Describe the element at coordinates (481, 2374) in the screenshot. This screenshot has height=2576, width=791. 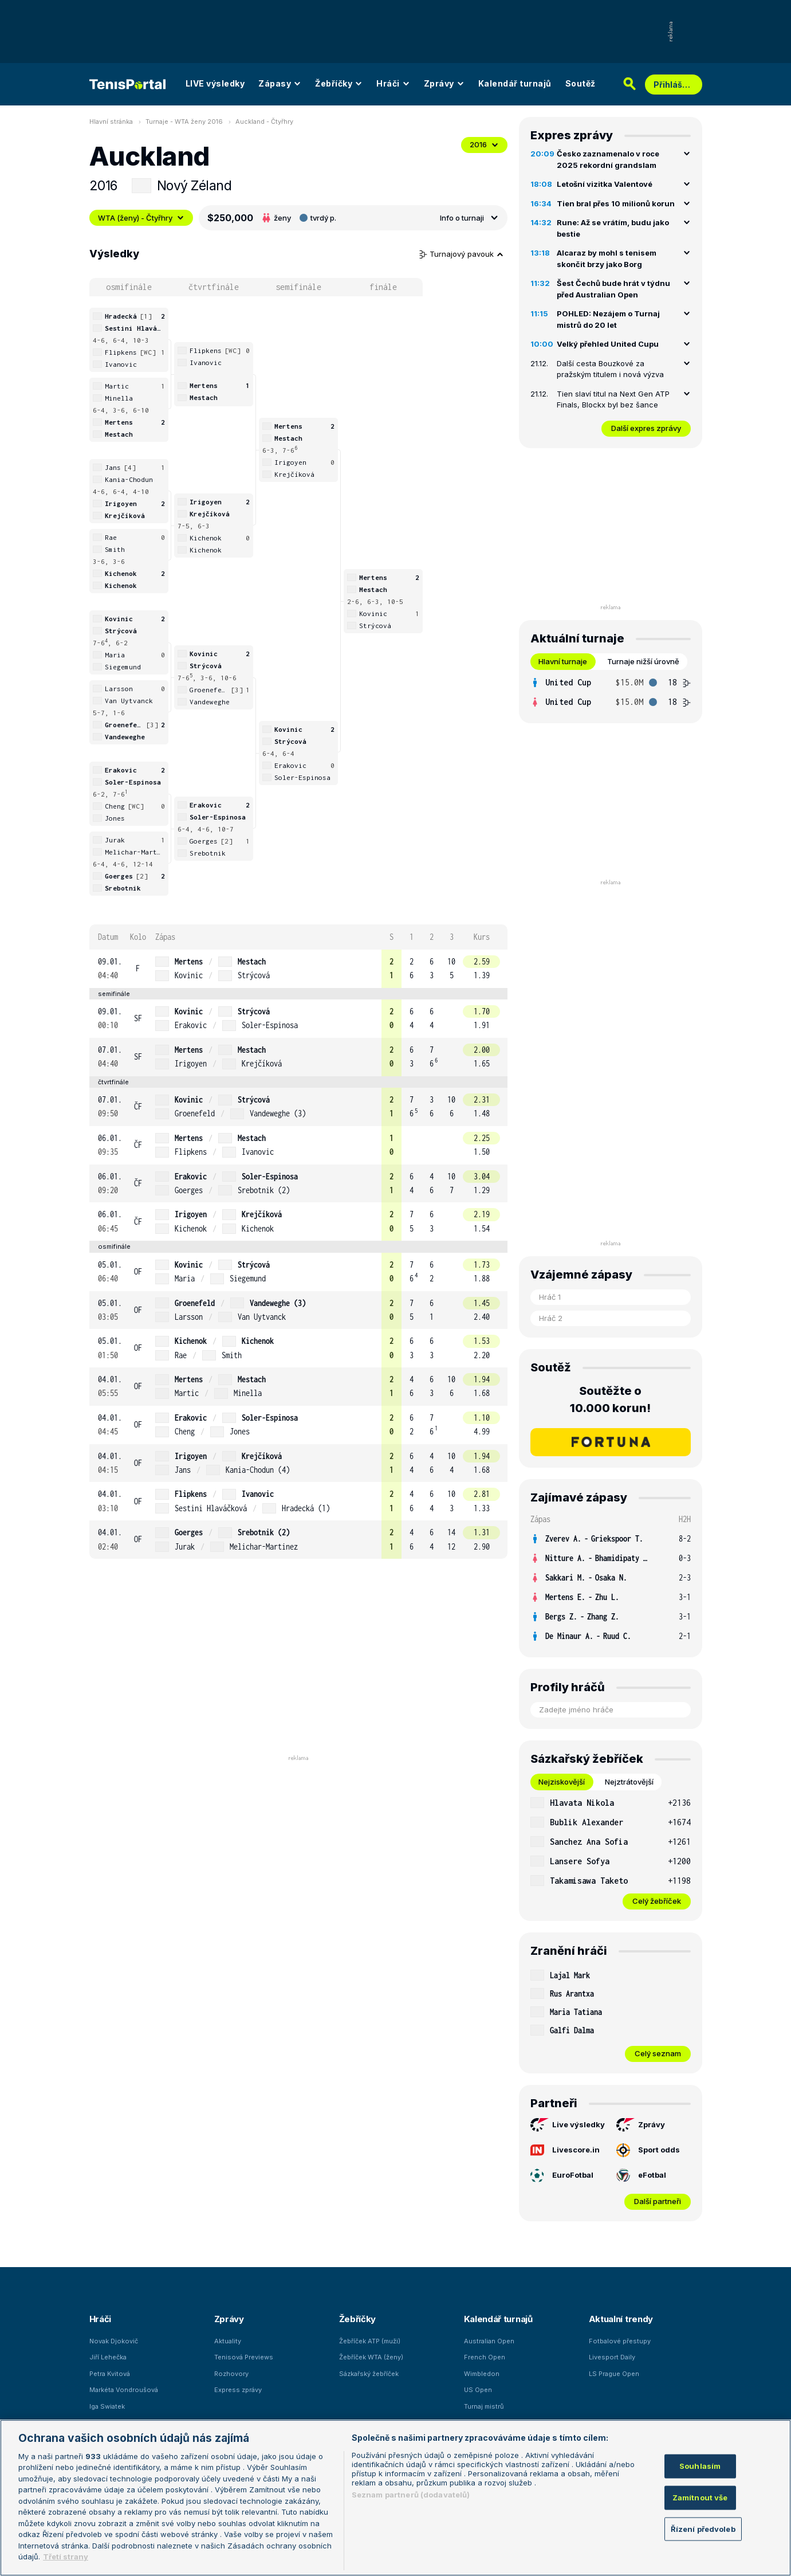
I see `Wimbledon` at that location.